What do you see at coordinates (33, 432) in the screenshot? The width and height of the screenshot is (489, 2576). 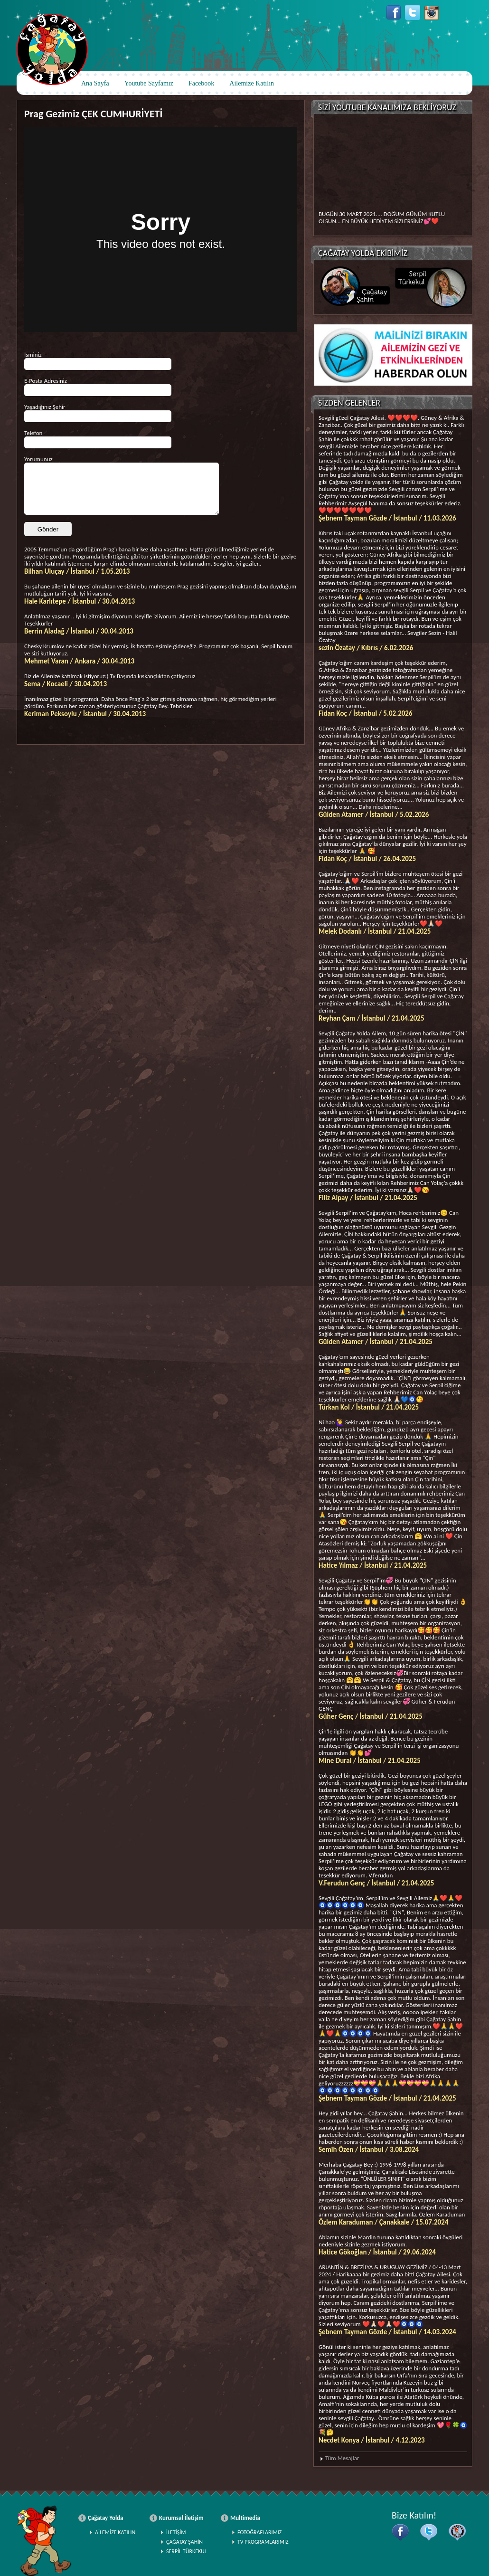 I see `Telefon` at bounding box center [33, 432].